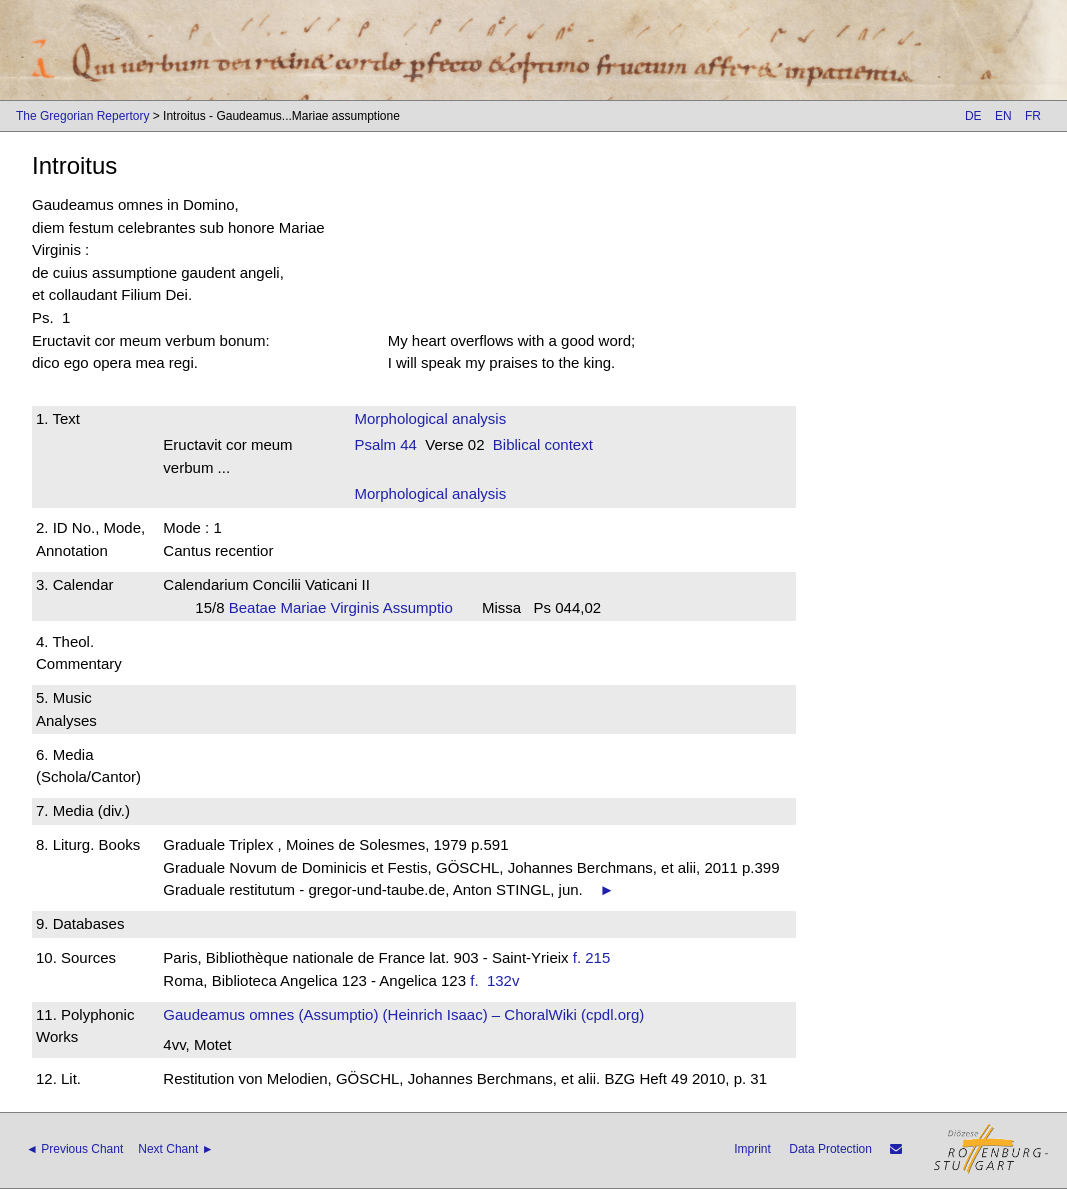 The image size is (1067, 1189). What do you see at coordinates (1003, 116) in the screenshot?
I see `EN` at bounding box center [1003, 116].